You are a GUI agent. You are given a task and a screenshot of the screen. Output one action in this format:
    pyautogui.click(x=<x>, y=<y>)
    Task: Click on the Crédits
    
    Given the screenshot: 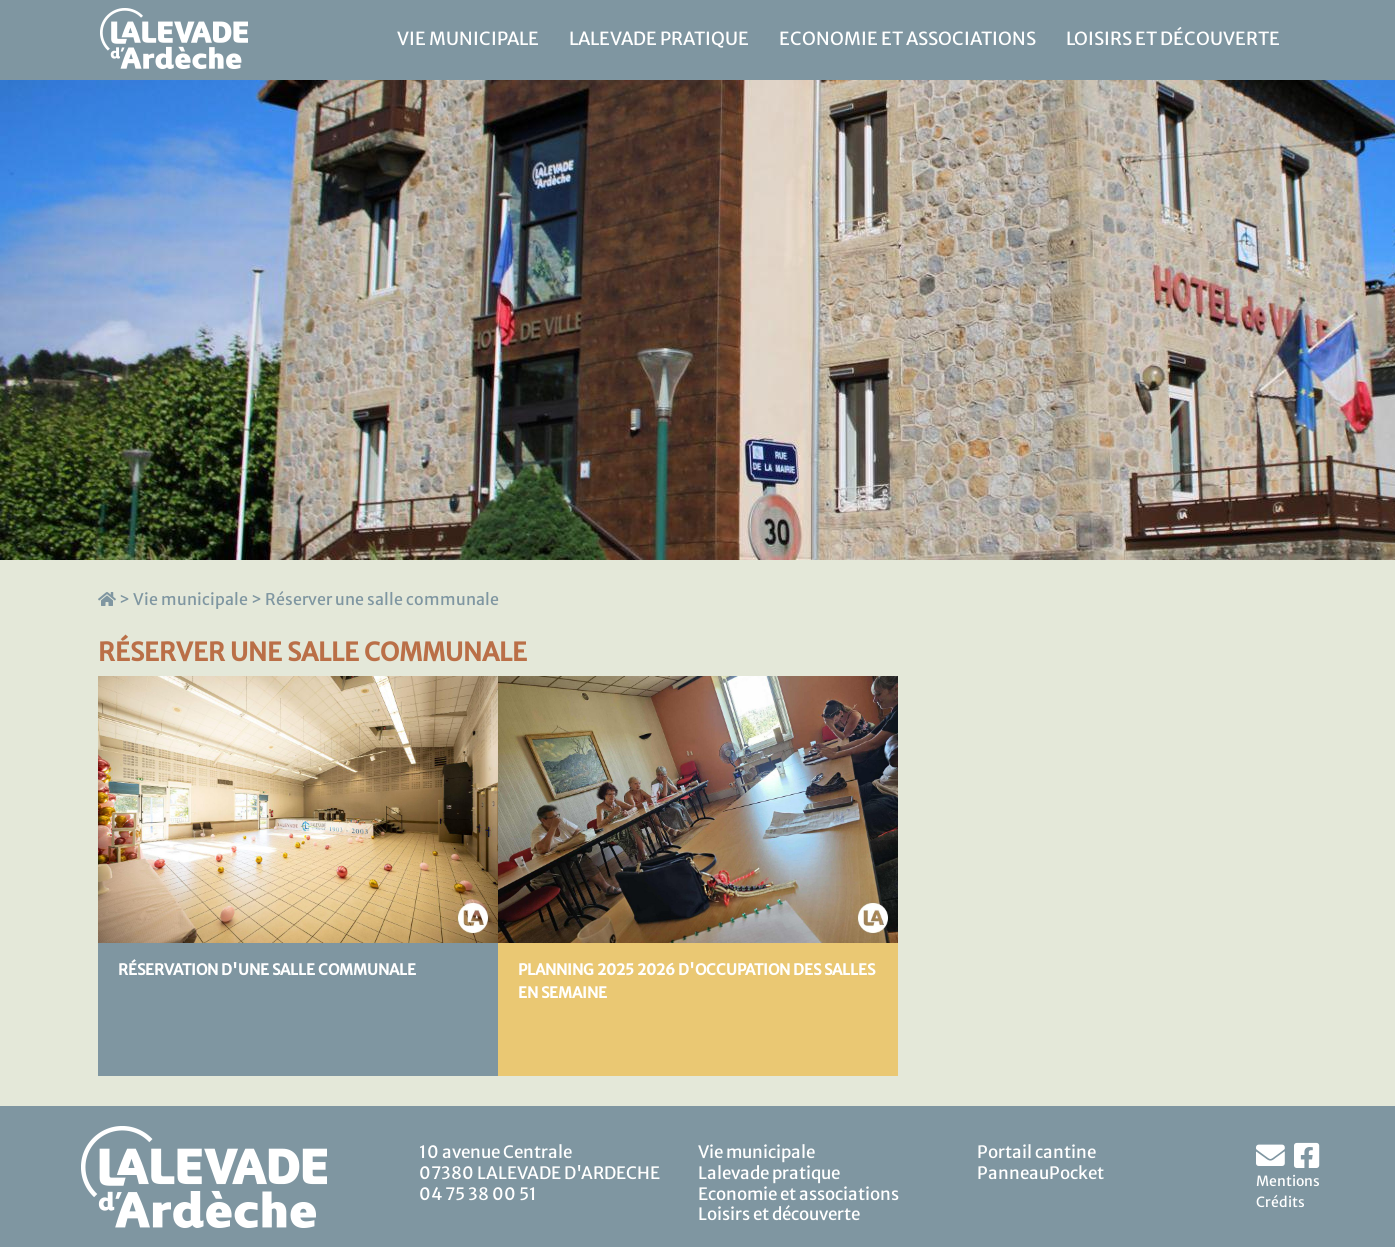 What is the action you would take?
    pyautogui.click(x=1280, y=1202)
    